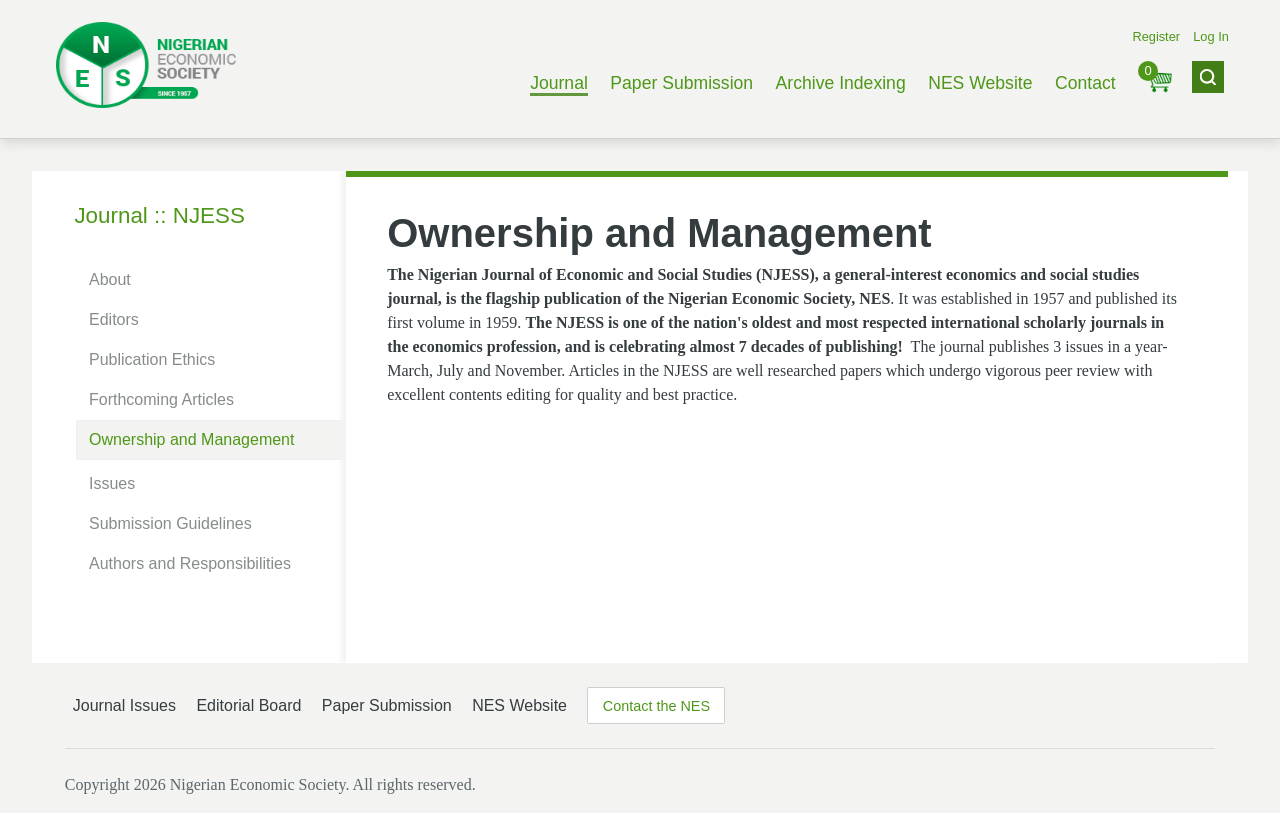 This screenshot has width=1280, height=813. I want to click on Publication Ethics, so click(152, 359).